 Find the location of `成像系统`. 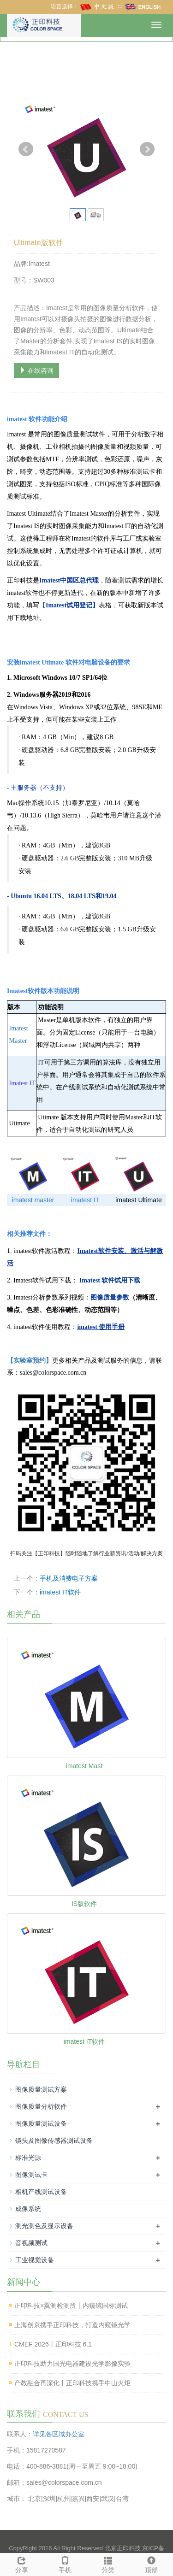

成像系统 is located at coordinates (28, 2208).